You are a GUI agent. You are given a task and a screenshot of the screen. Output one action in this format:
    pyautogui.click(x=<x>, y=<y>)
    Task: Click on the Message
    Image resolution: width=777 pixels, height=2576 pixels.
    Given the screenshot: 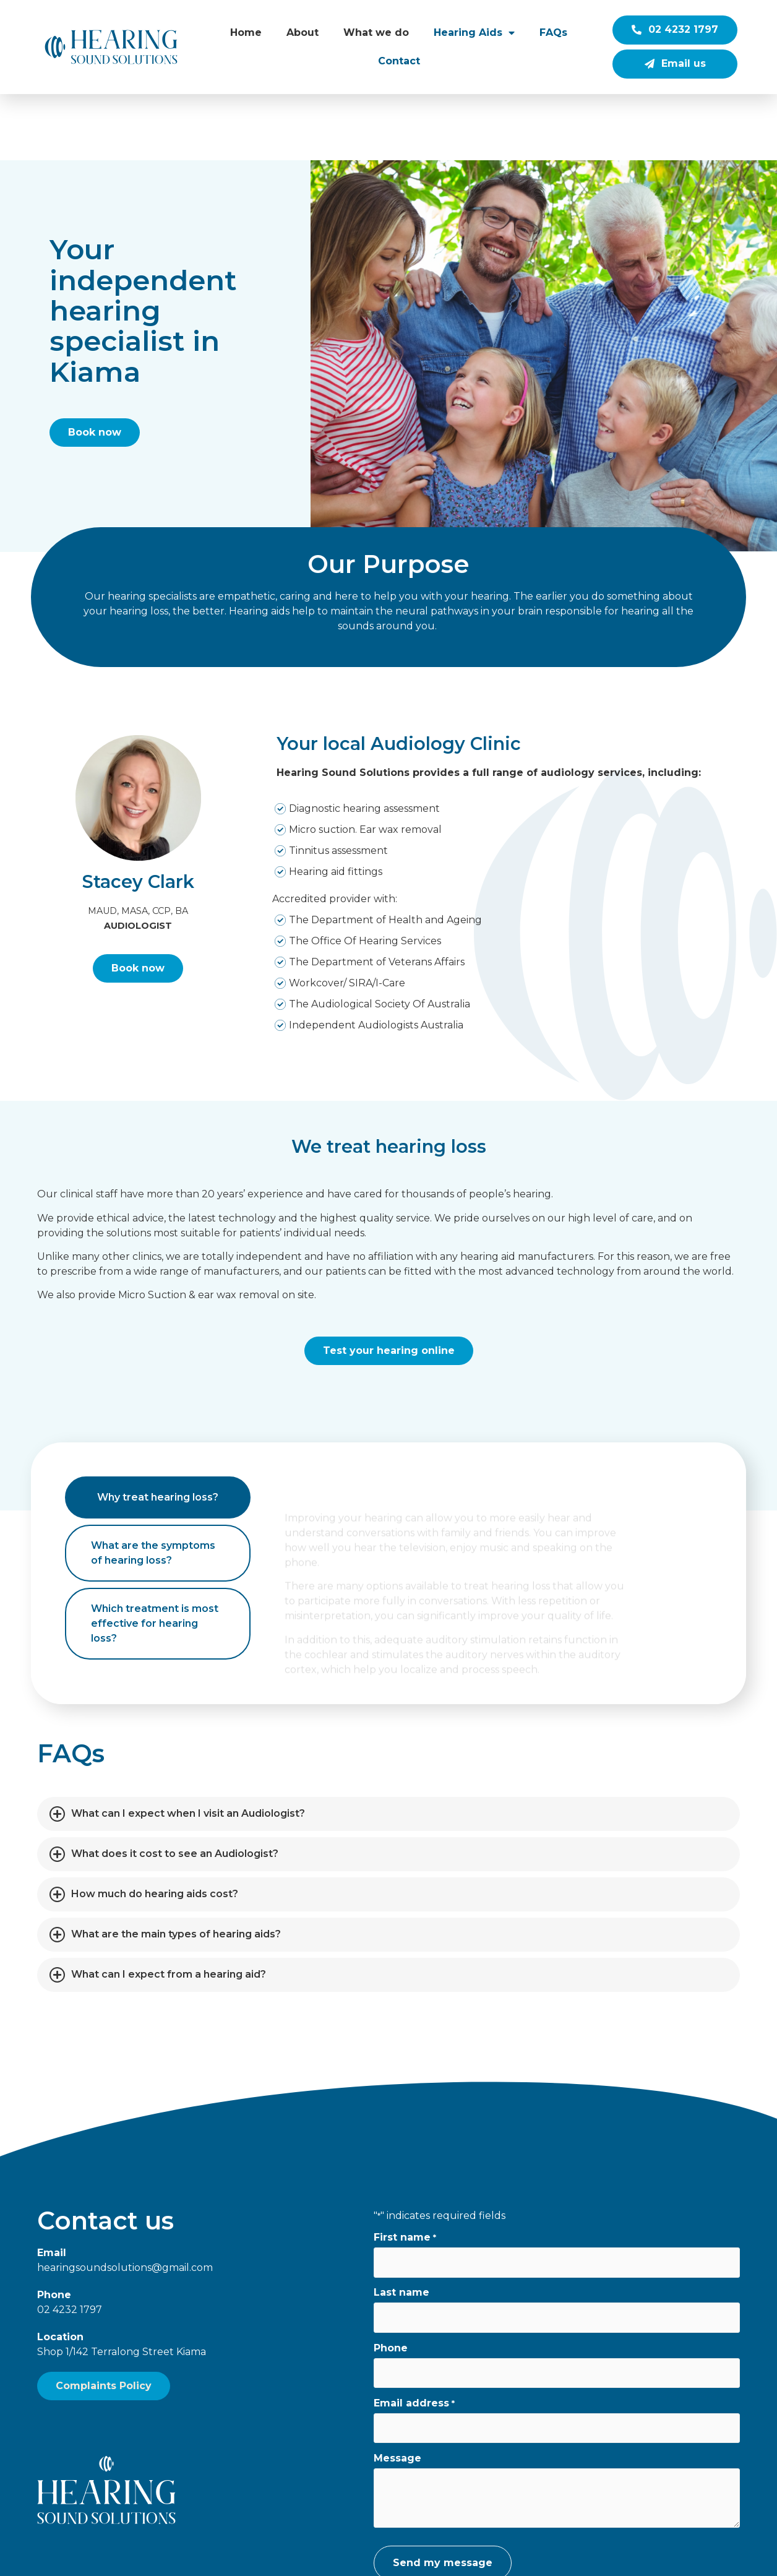 What is the action you would take?
    pyautogui.click(x=397, y=2392)
    